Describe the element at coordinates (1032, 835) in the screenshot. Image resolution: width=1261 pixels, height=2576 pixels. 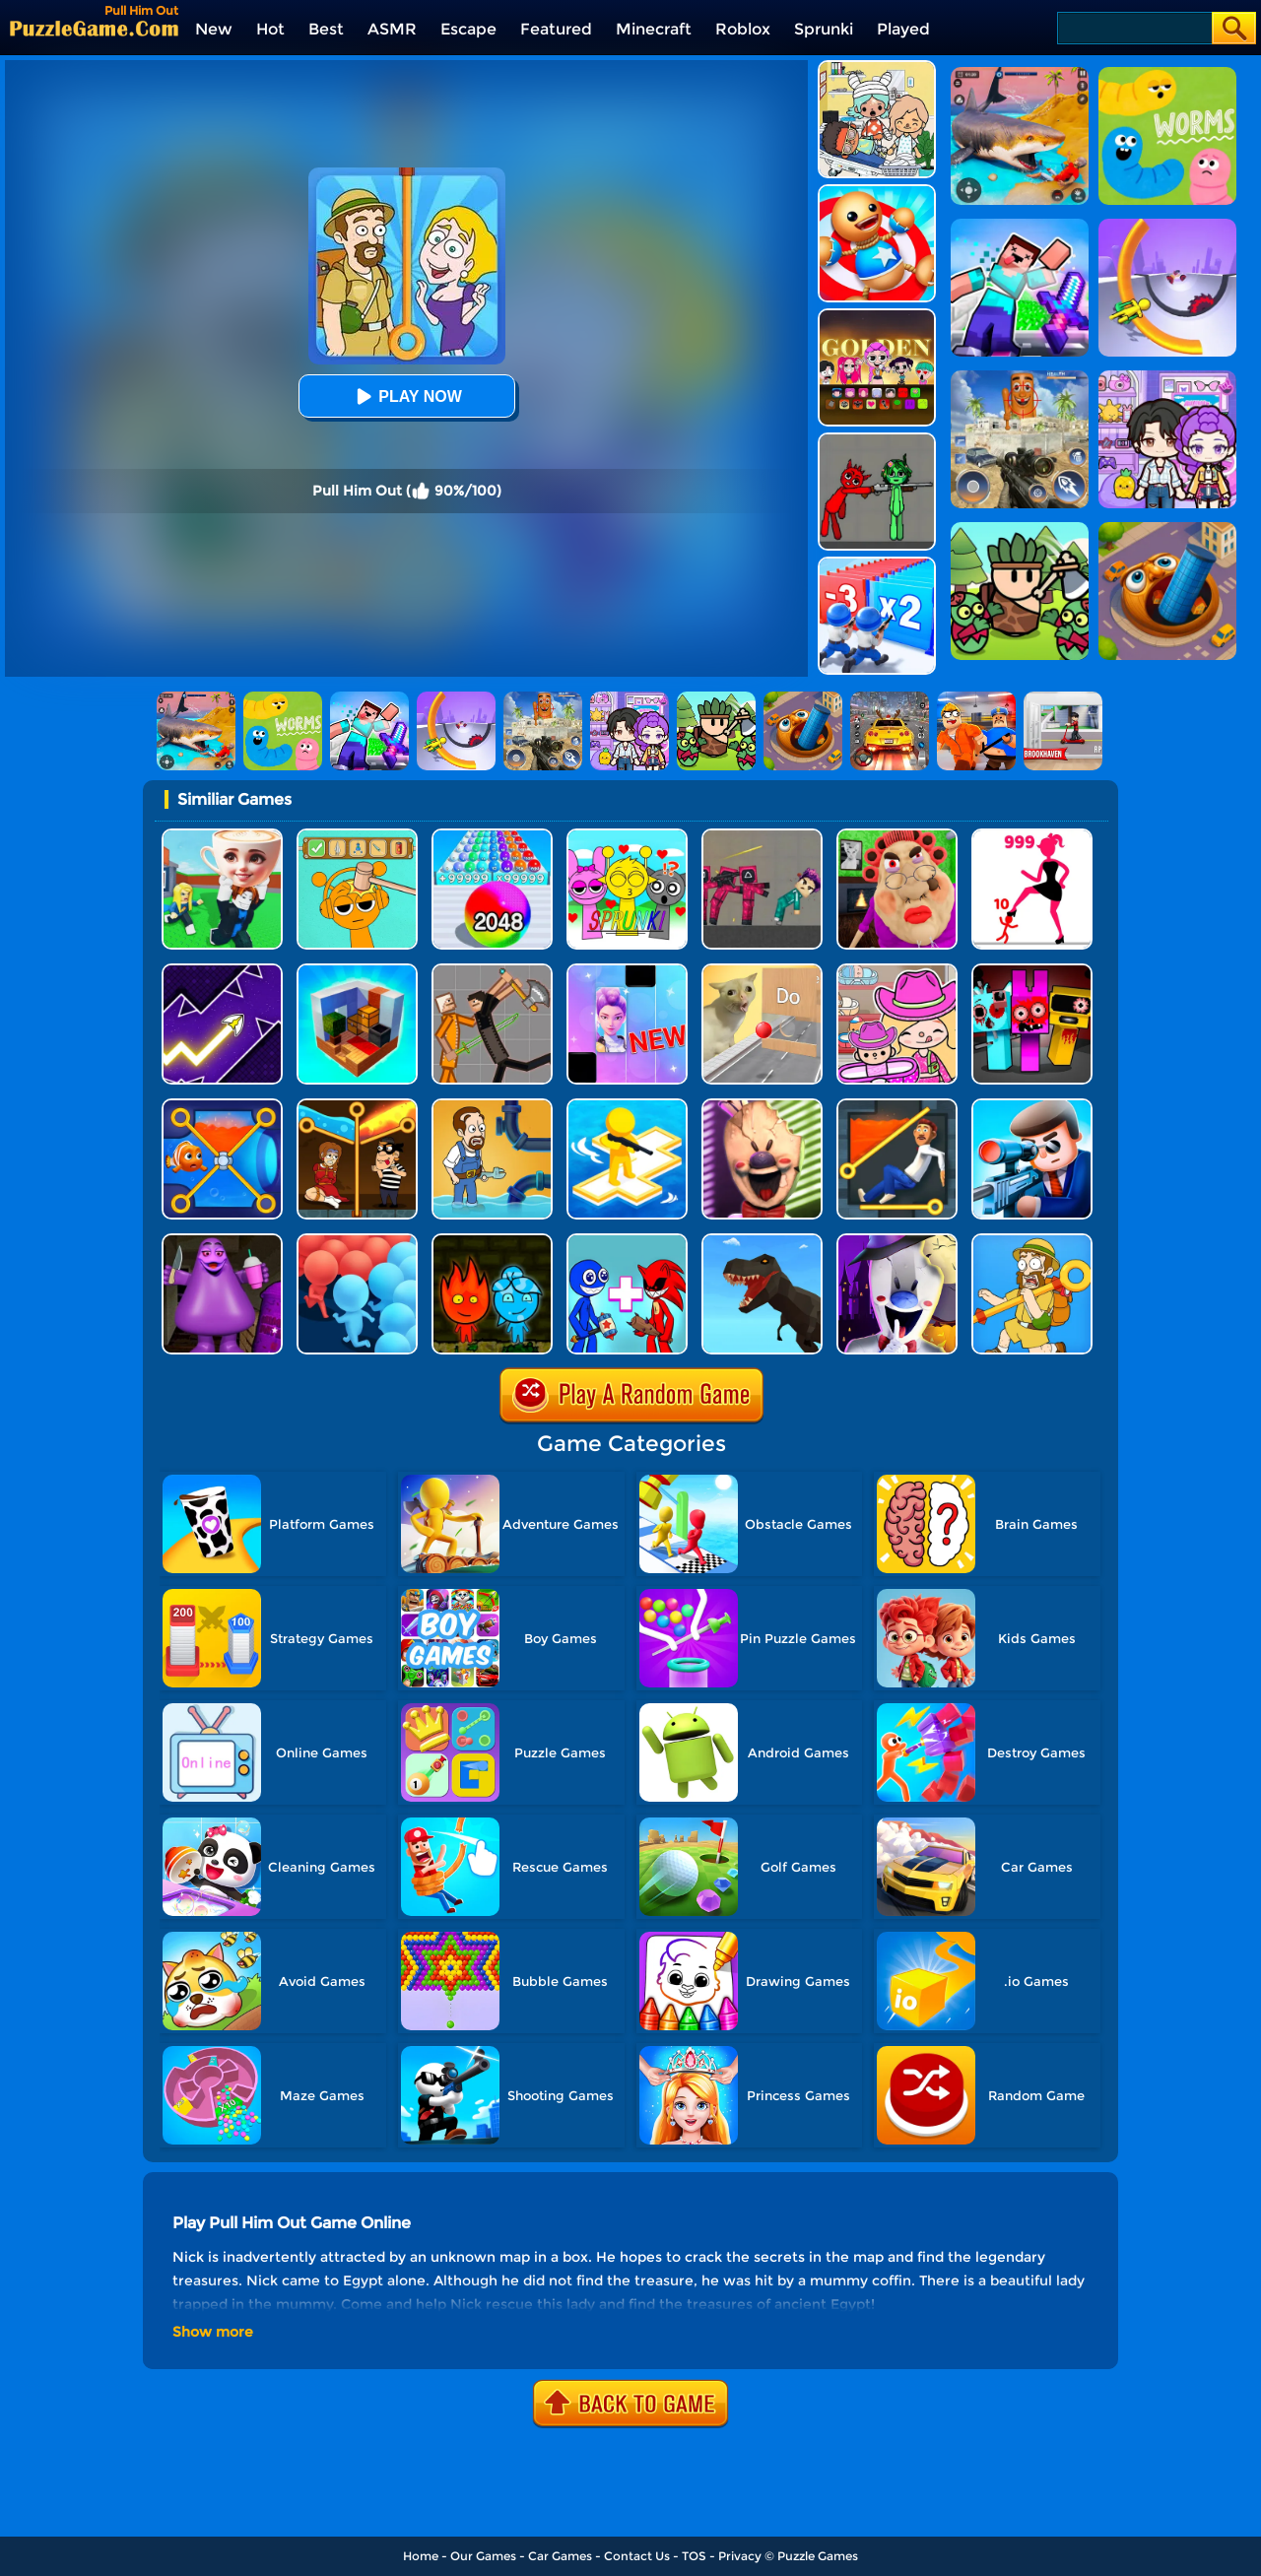
I see `[Stick Legions]` at that location.